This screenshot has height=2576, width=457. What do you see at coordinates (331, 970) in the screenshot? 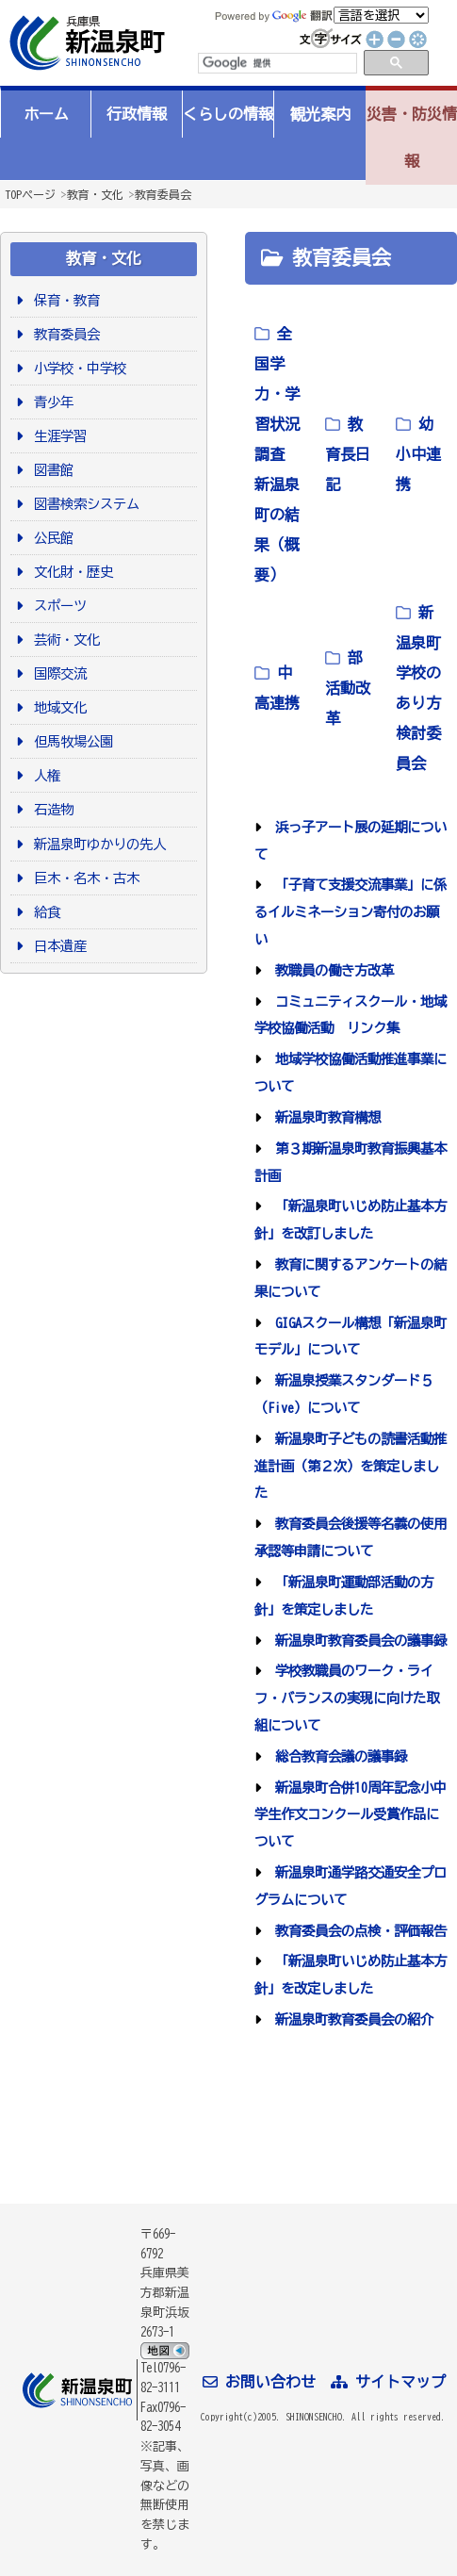
I see `教職員の働き方改革` at bounding box center [331, 970].